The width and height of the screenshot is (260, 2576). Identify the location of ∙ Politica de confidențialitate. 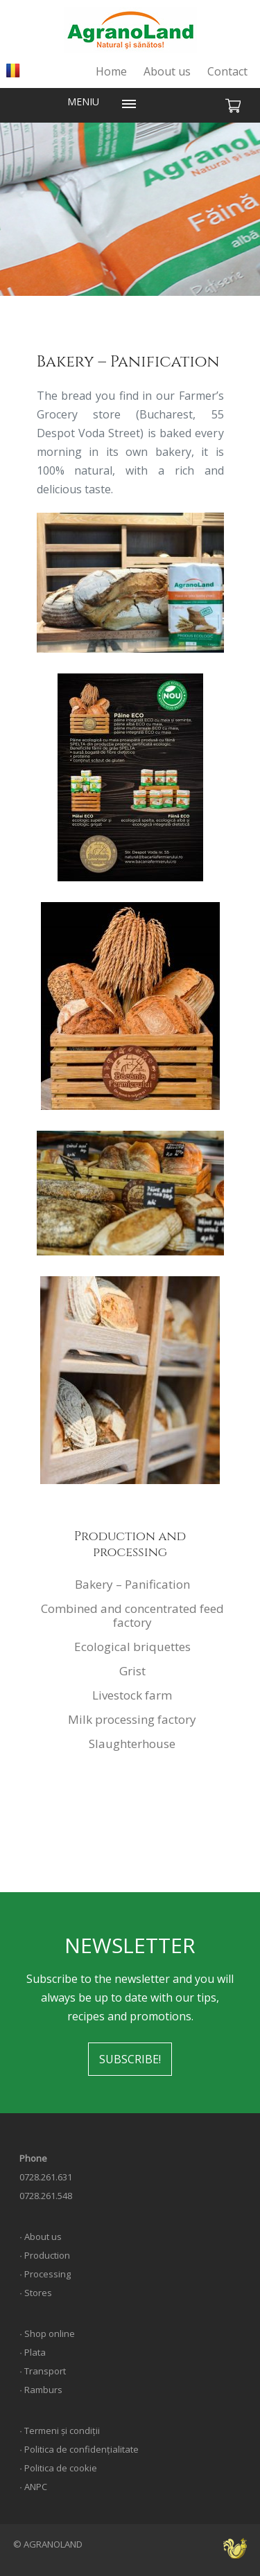
(79, 2449).